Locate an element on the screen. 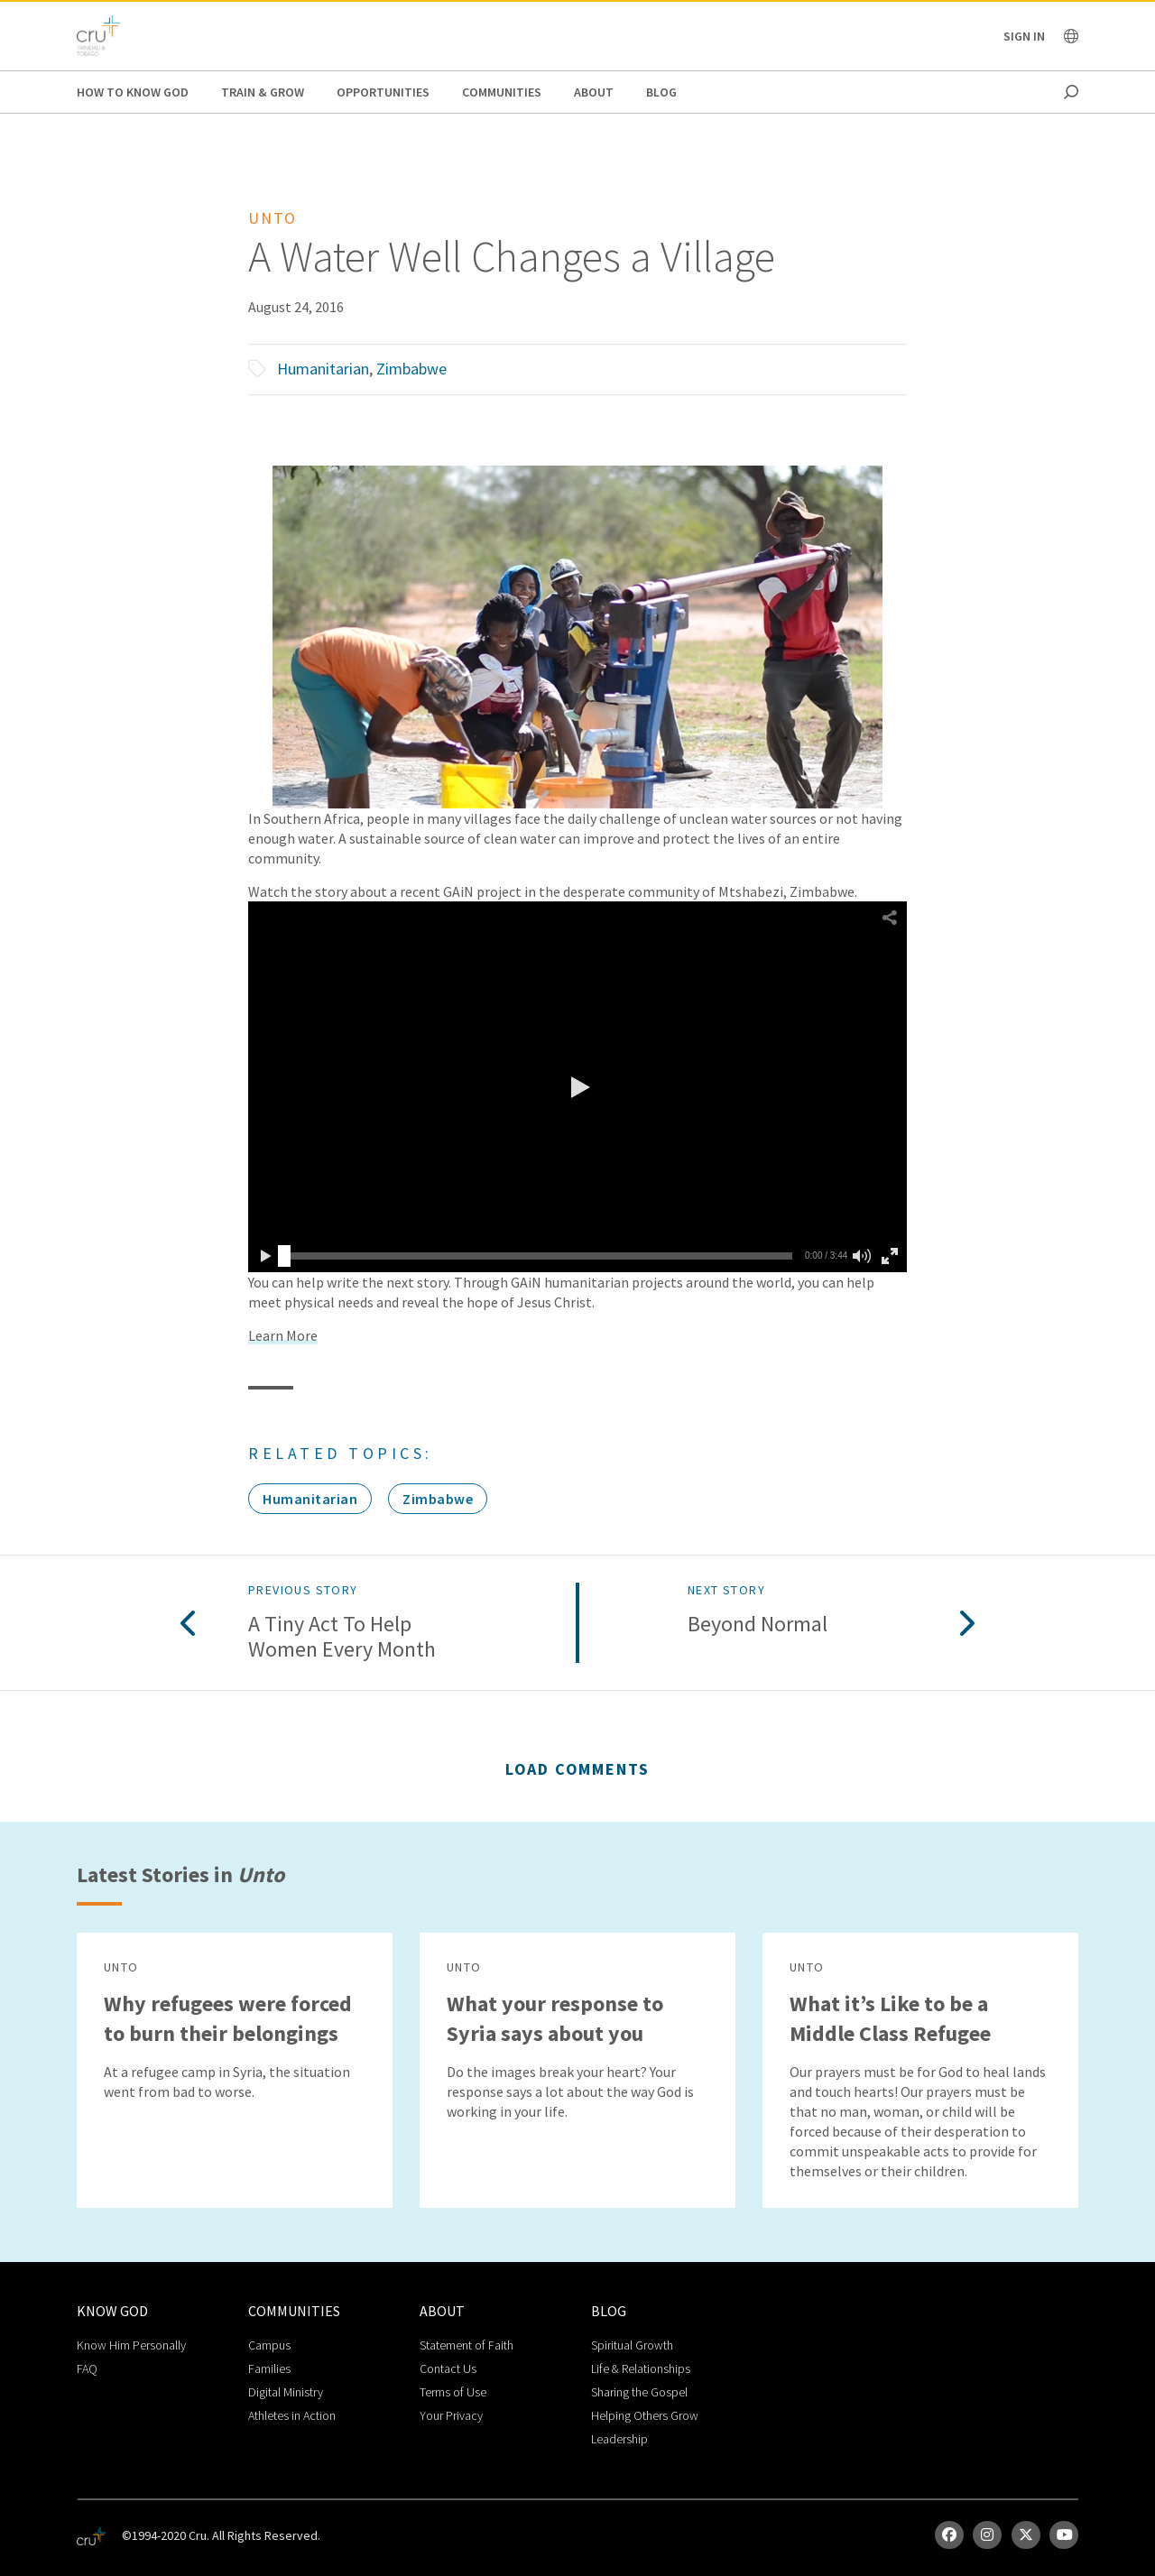  Opportunities is located at coordinates (383, 92).